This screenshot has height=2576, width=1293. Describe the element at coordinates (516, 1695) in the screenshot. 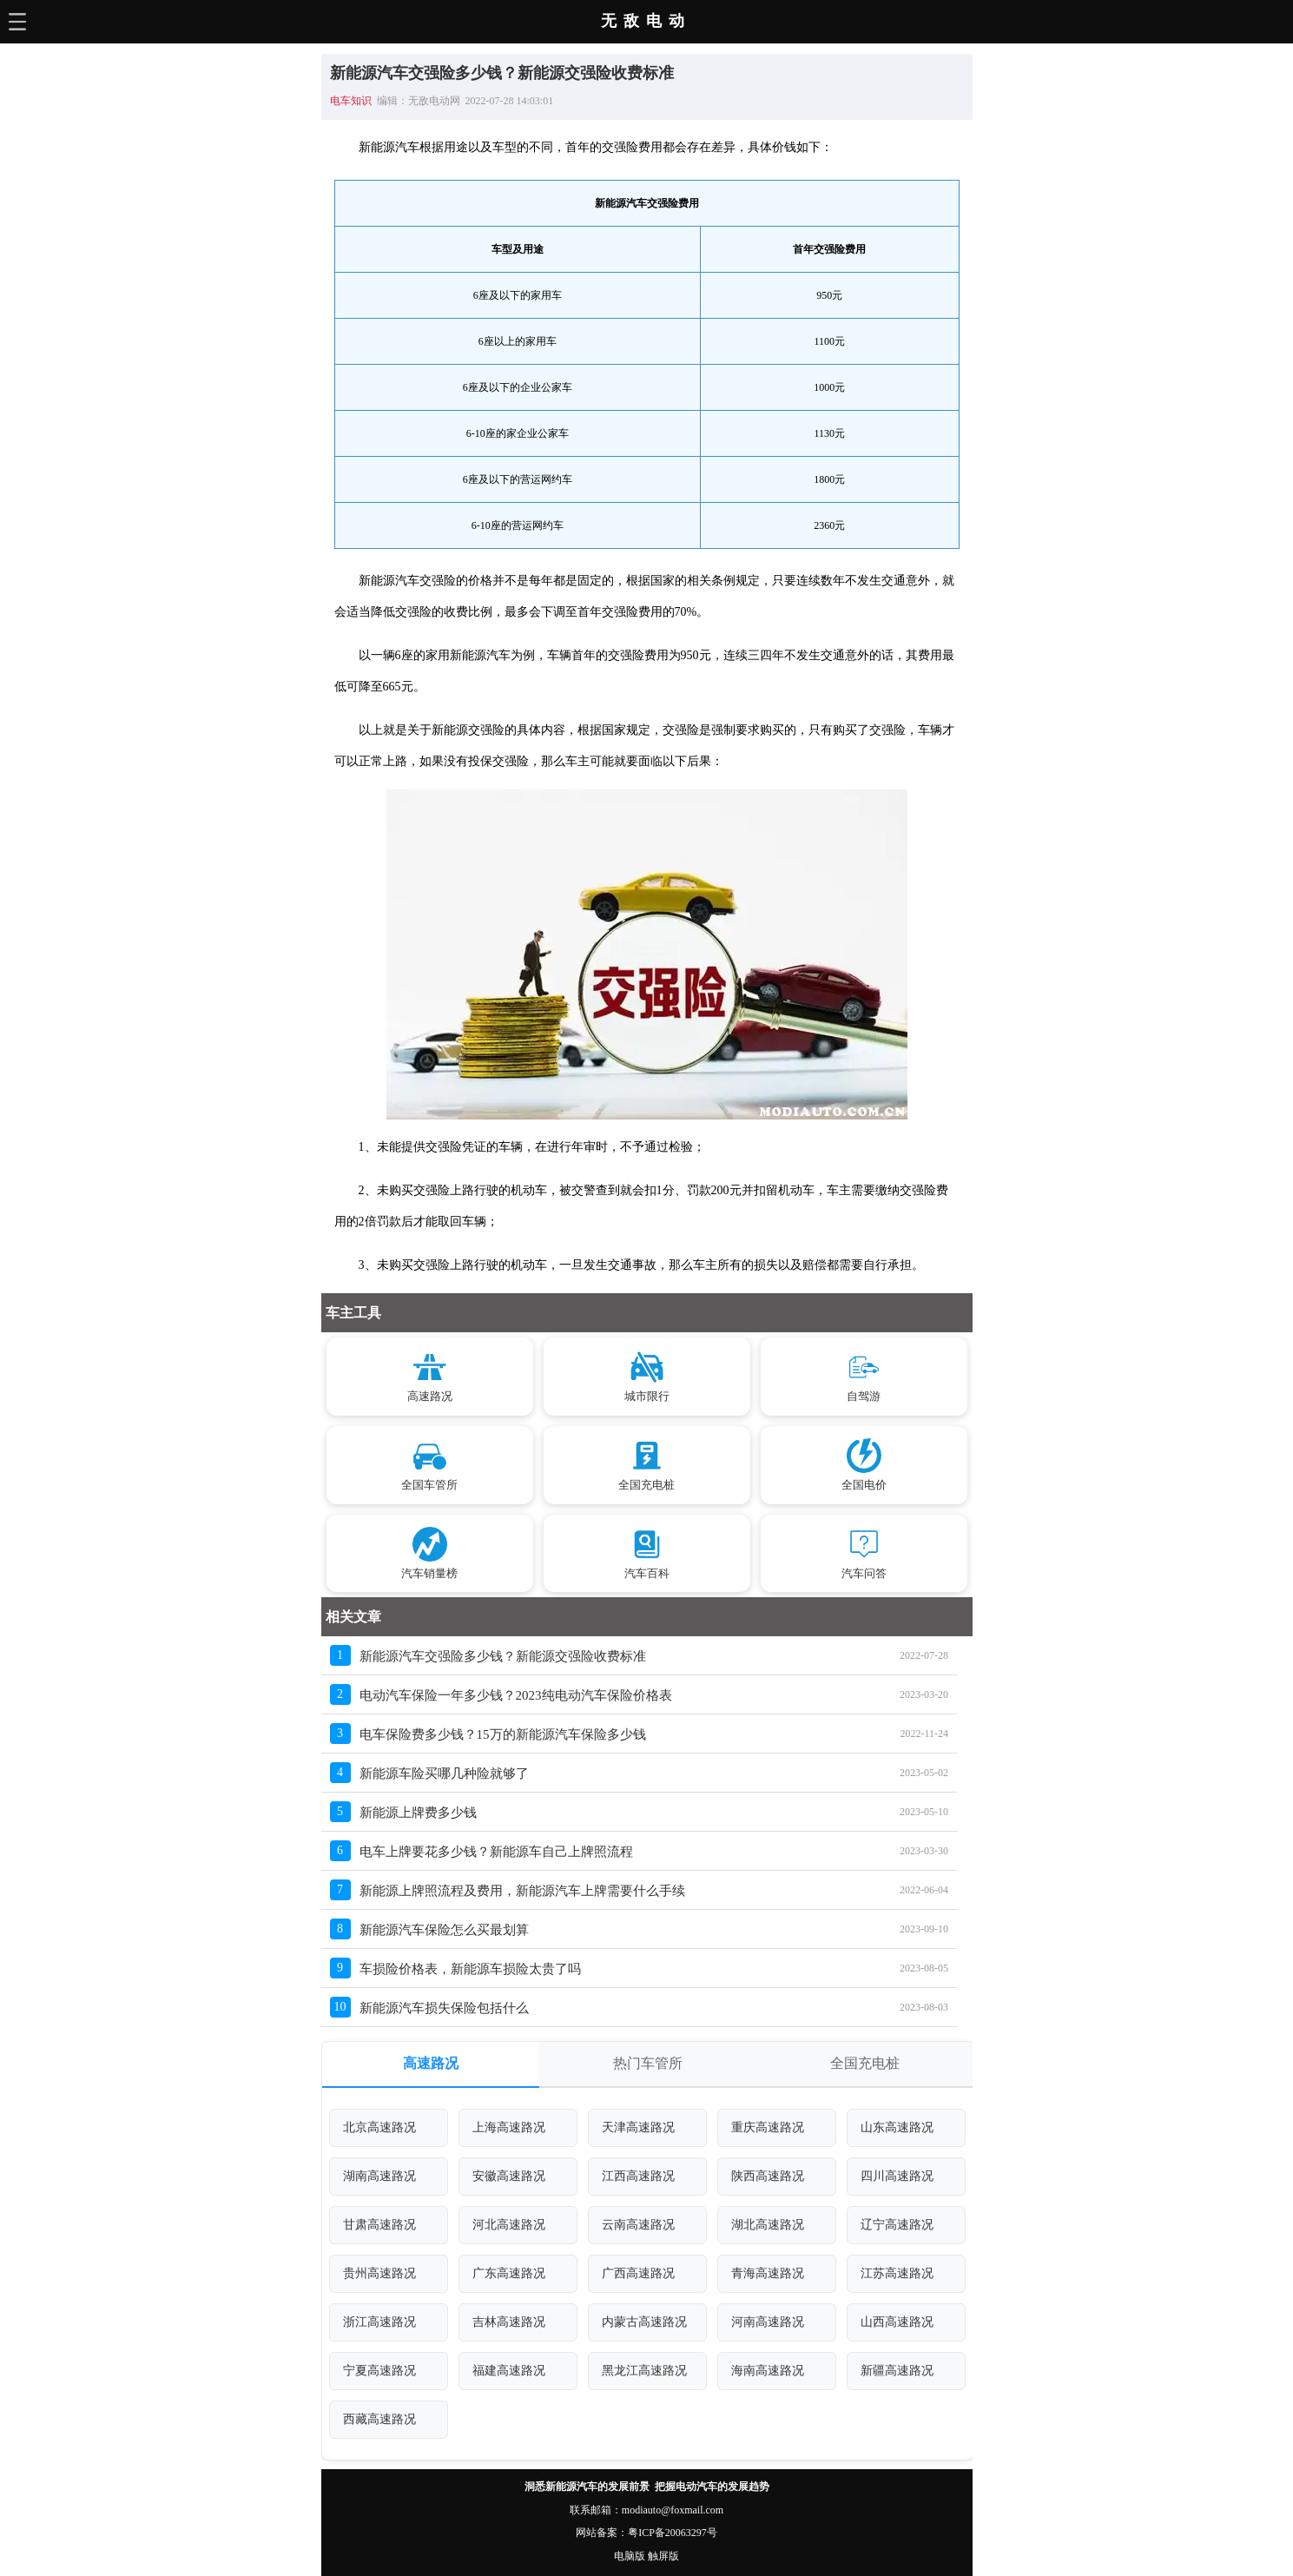

I see `电动汽车保险一年多少钱？2023纯电动汽车保险价格表` at that location.